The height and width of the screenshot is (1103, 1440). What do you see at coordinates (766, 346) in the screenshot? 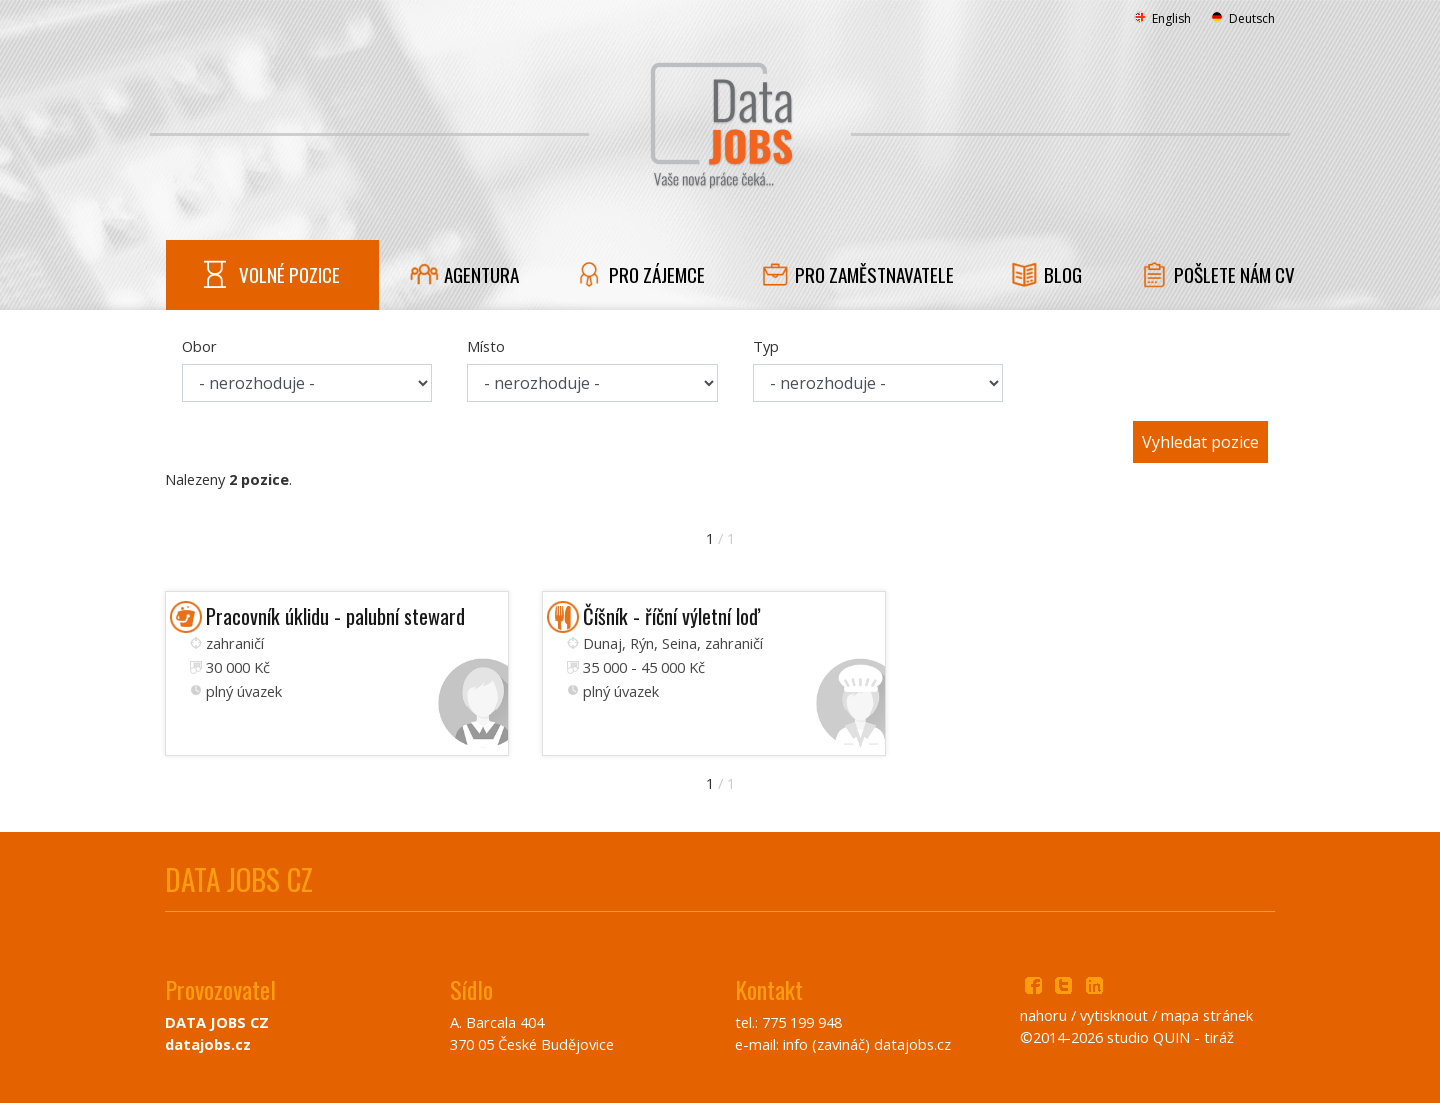
I see `Typ` at bounding box center [766, 346].